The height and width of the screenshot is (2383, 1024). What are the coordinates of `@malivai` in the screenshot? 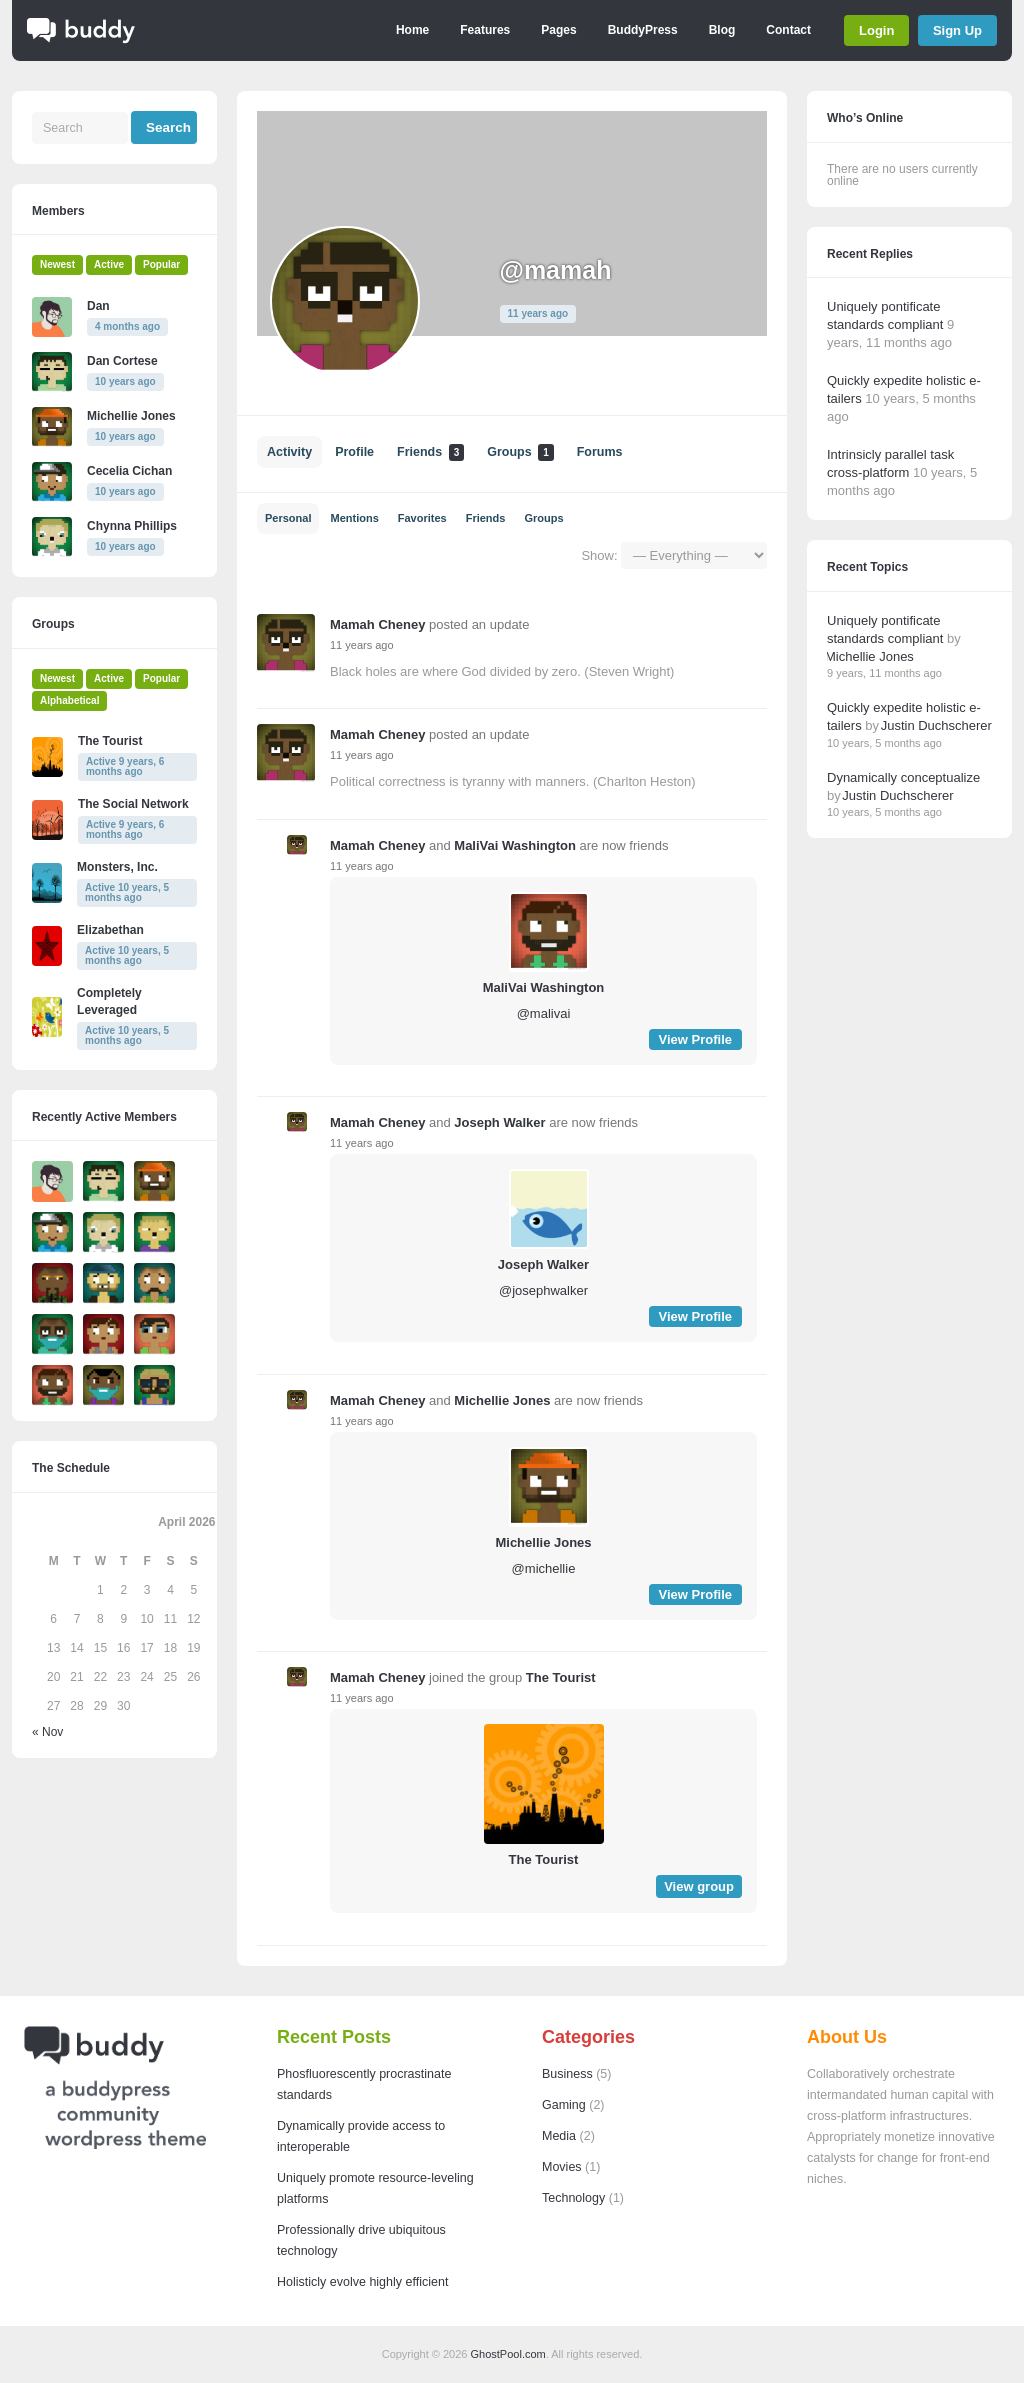 It's located at (544, 1013).